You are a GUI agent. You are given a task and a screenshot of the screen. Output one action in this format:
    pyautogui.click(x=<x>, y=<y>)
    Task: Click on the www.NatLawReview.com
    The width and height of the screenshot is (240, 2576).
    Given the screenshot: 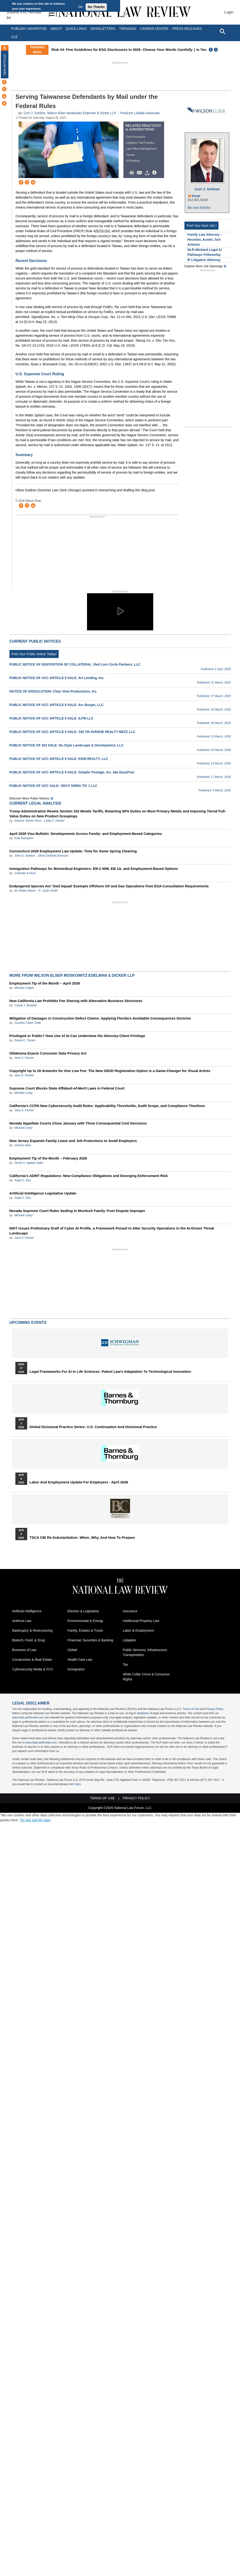 What is the action you would take?
    pyautogui.click(x=28, y=1717)
    